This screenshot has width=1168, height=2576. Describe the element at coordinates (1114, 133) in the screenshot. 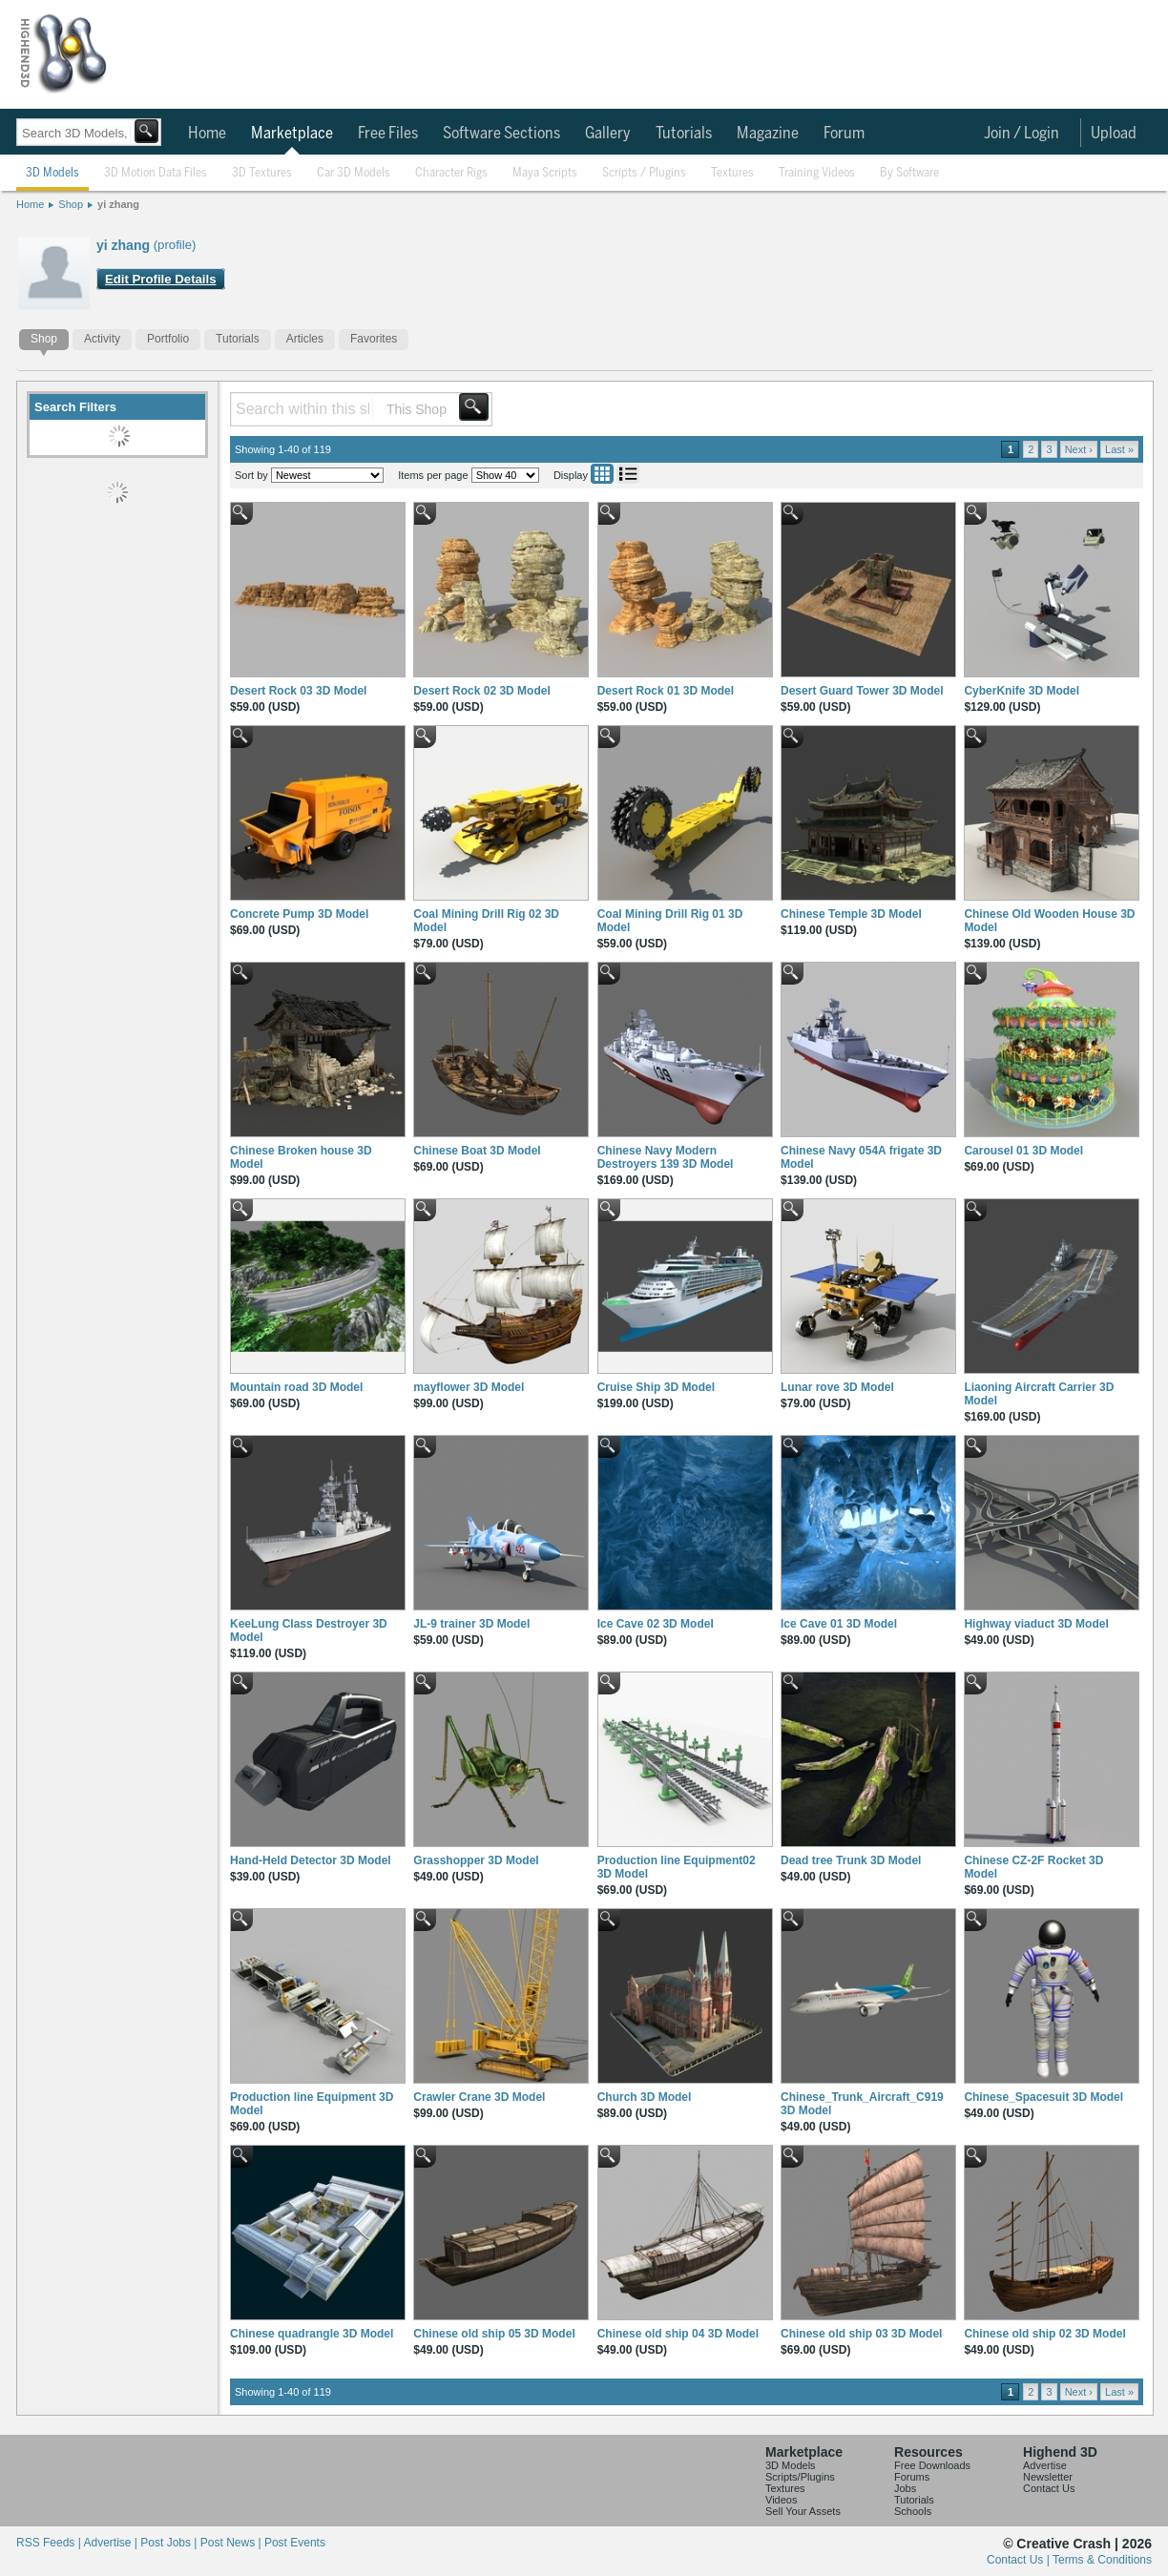

I see `Upload` at that location.